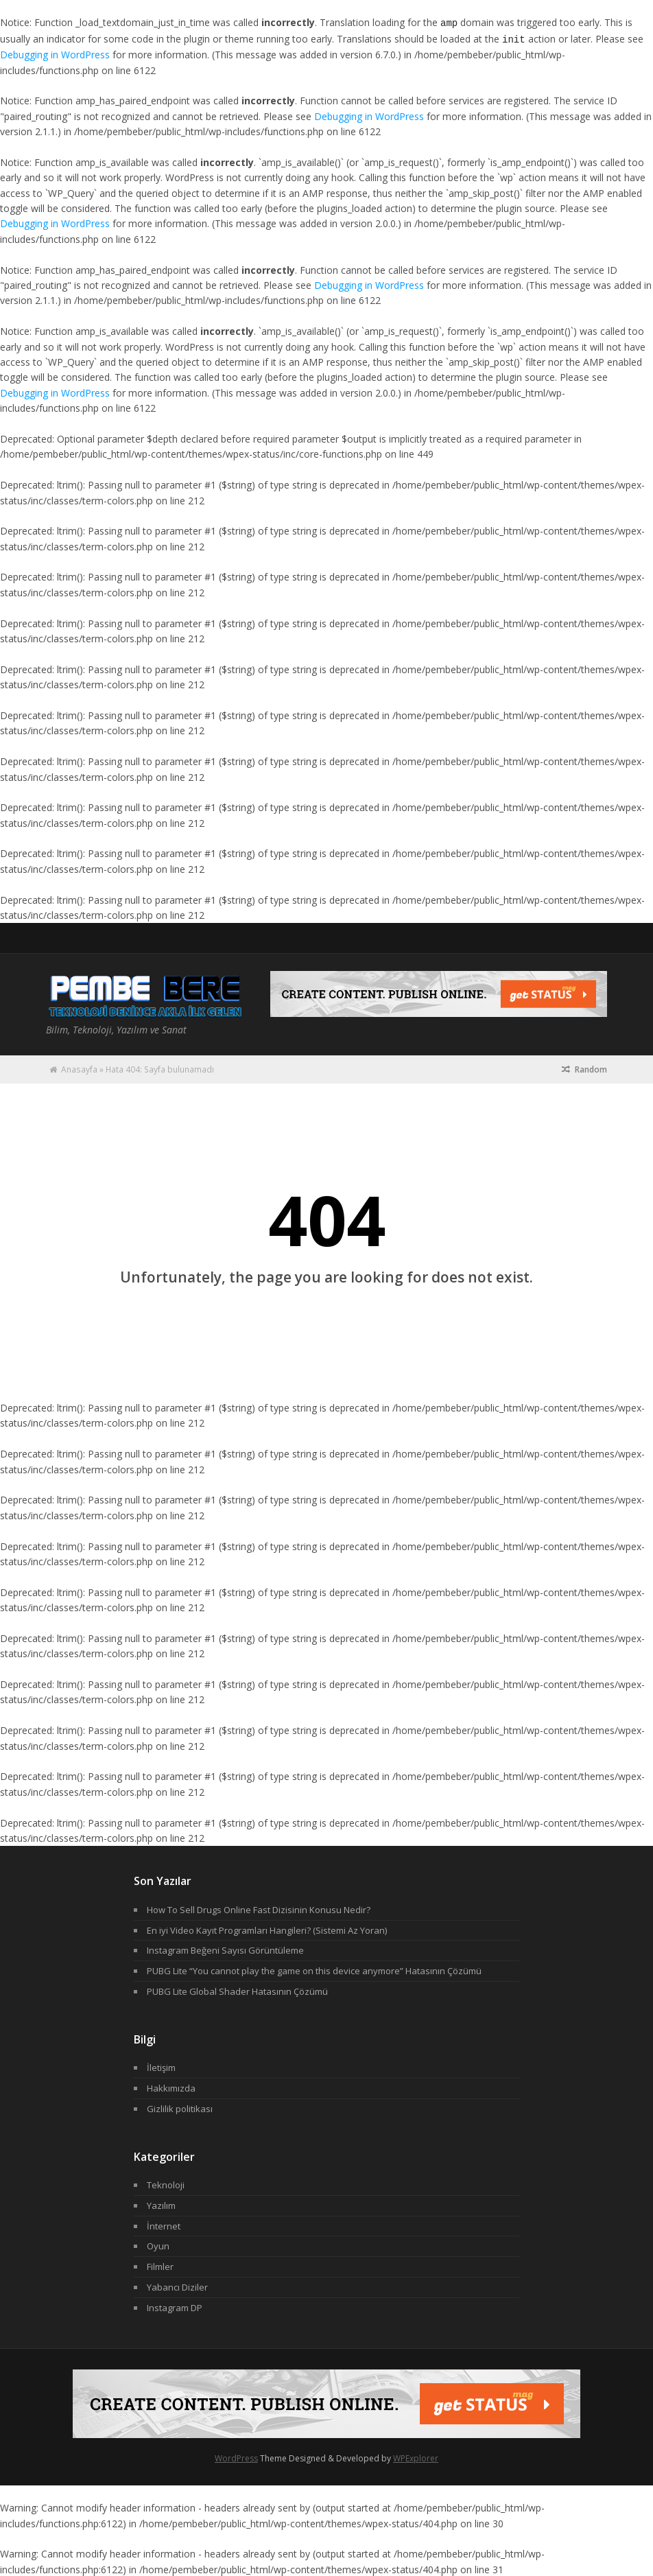 This screenshot has height=2576, width=653. I want to click on How To Sell Drugs Online Fast Dizisinin Konusu Nedir?, so click(258, 1908).